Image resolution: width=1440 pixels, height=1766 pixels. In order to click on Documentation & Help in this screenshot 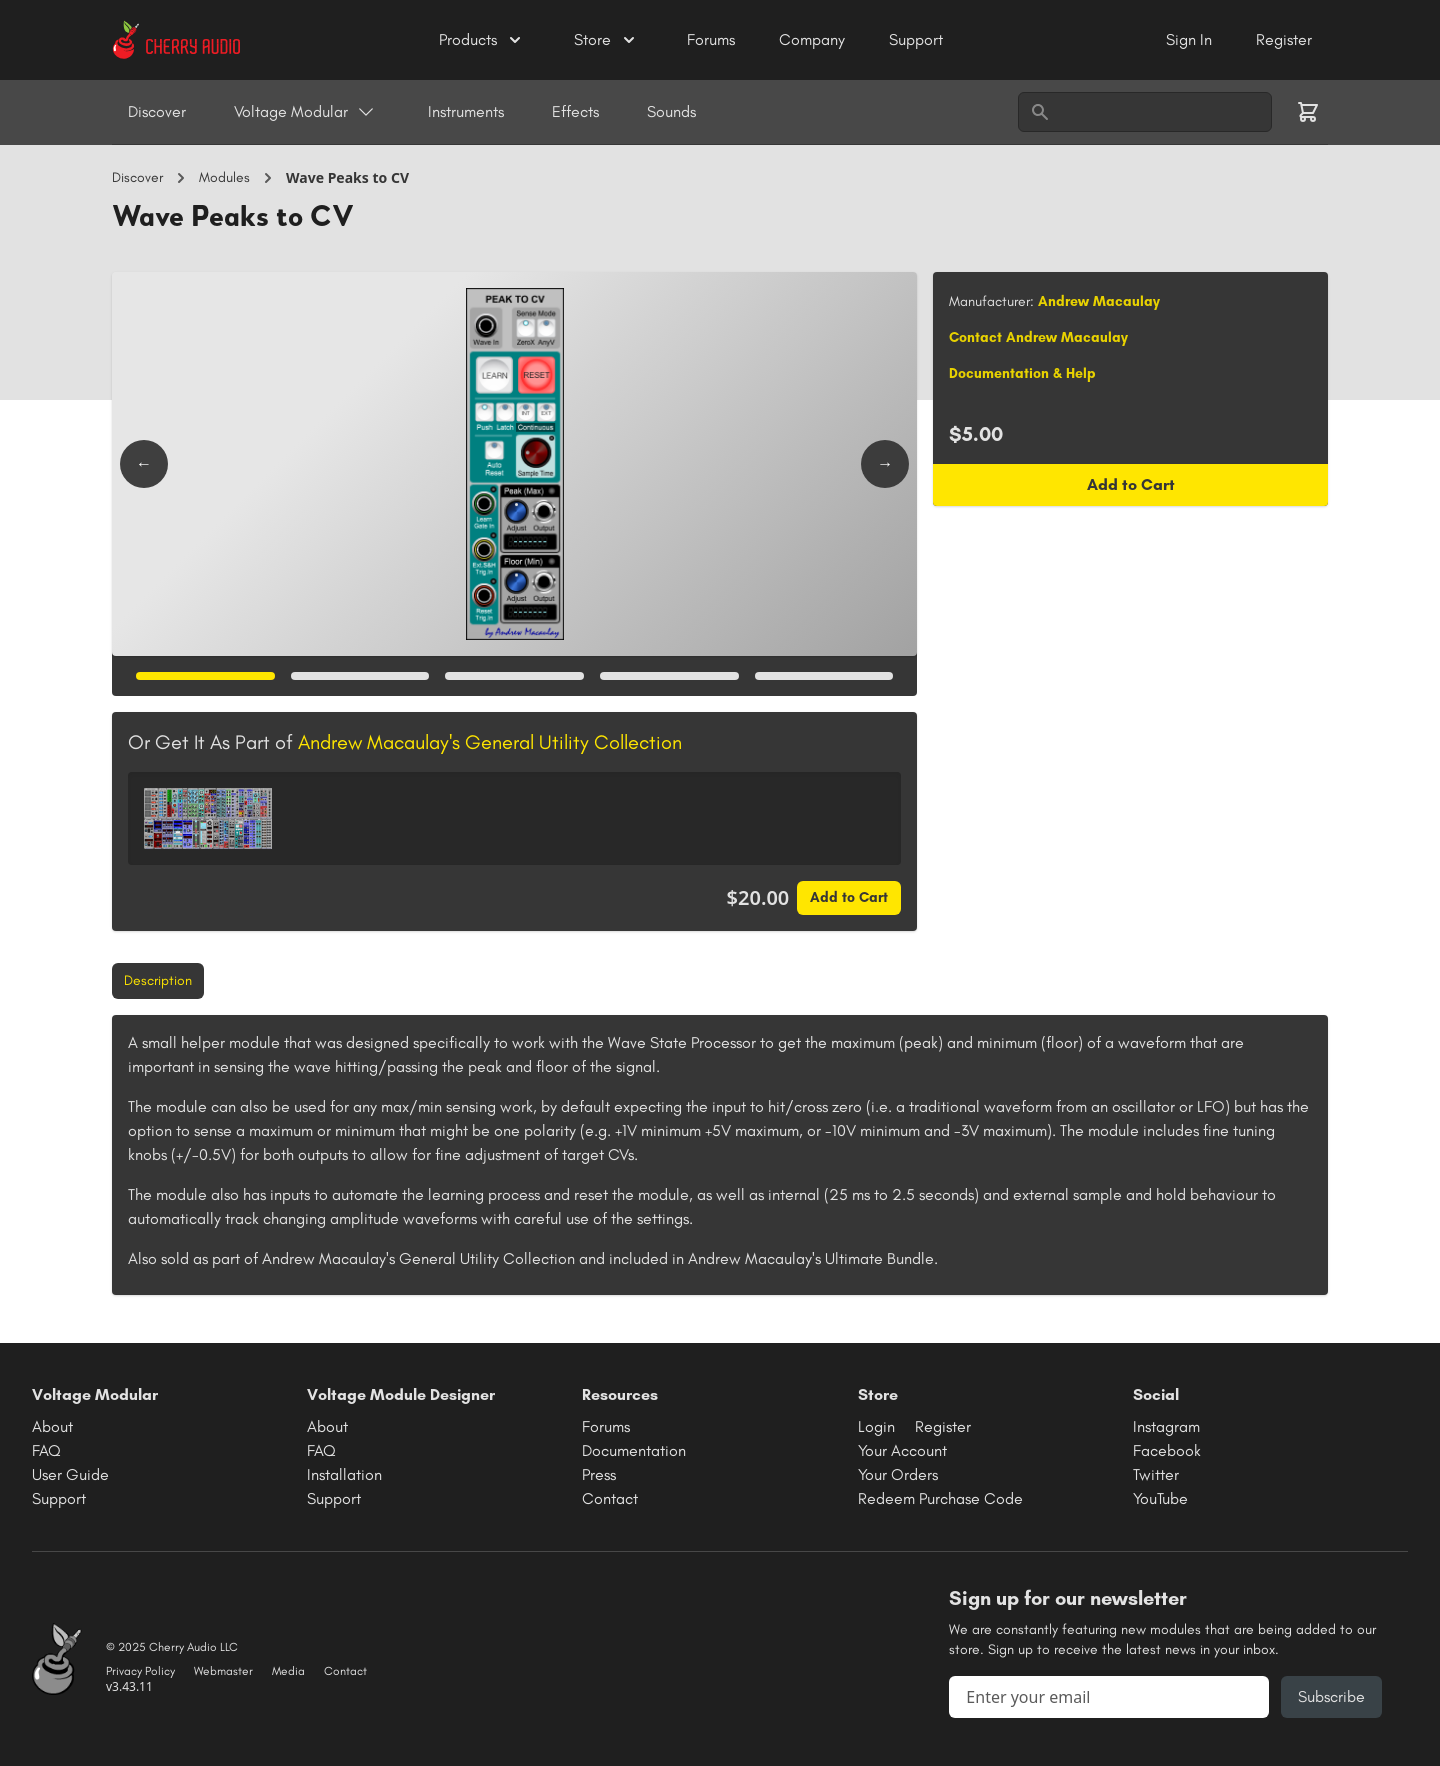, I will do `click(1022, 373)`.